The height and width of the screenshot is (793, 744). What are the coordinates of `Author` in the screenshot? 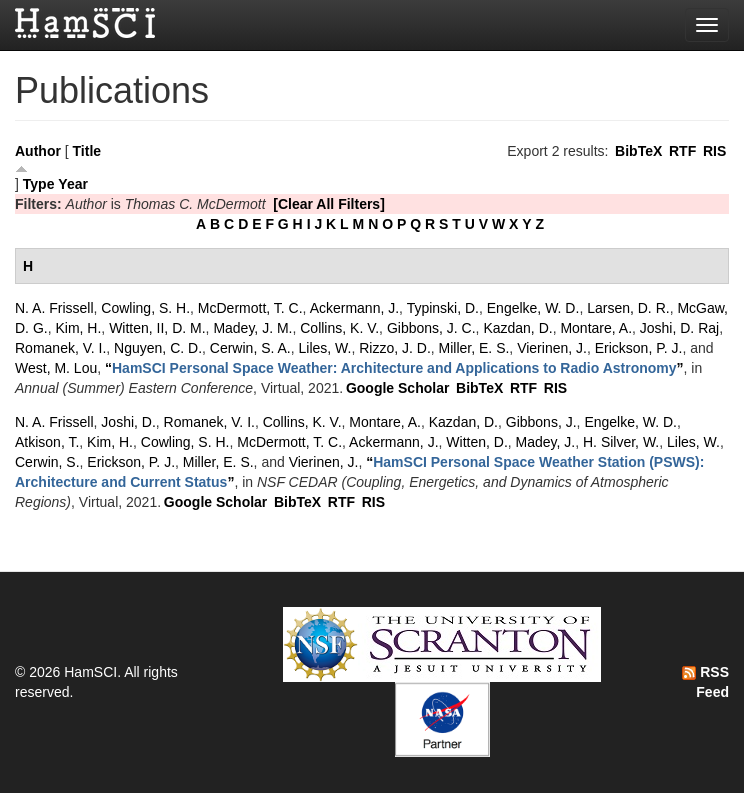 It's located at (38, 151).